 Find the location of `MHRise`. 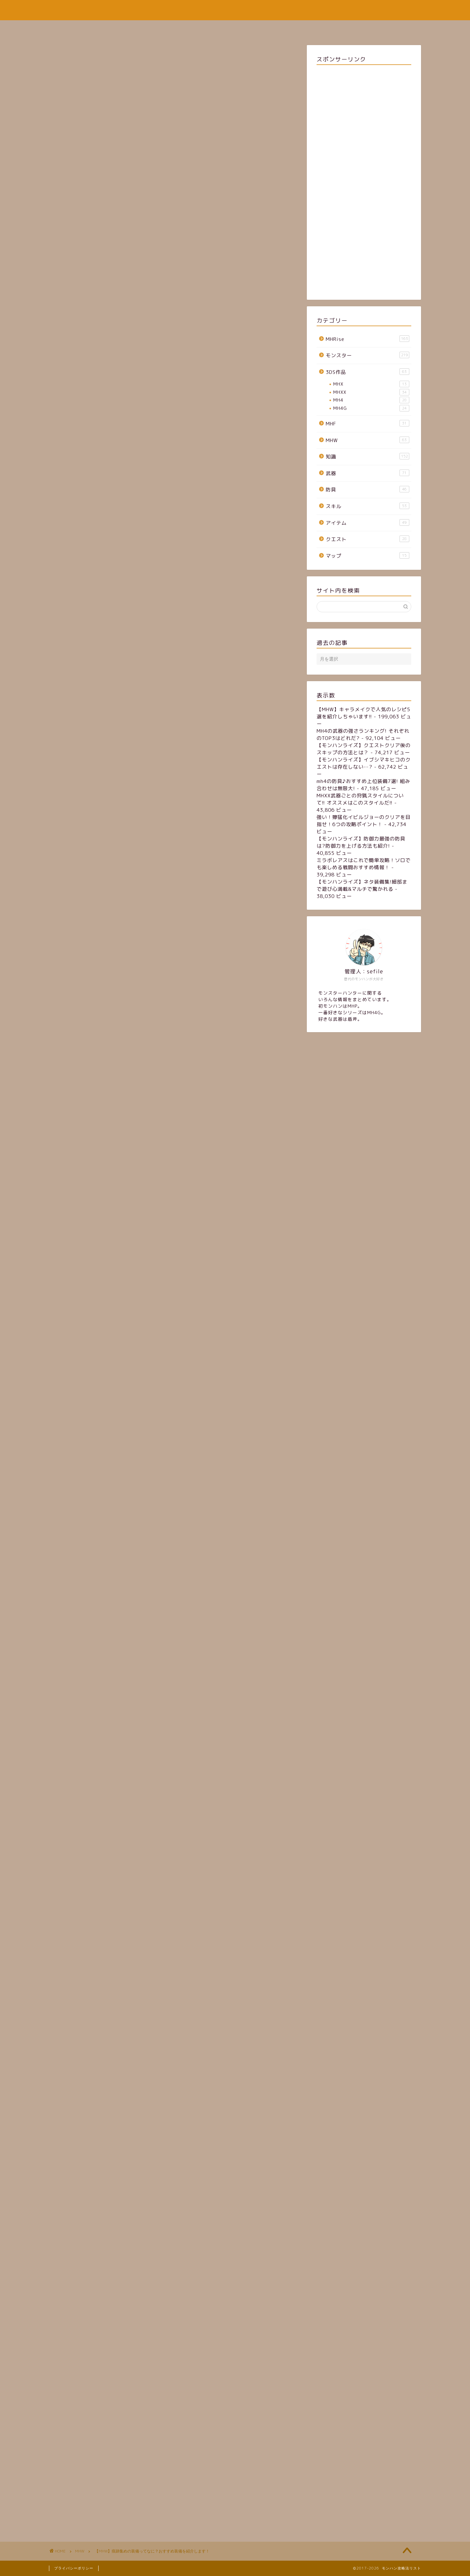

MHRise is located at coordinates (367, 339).